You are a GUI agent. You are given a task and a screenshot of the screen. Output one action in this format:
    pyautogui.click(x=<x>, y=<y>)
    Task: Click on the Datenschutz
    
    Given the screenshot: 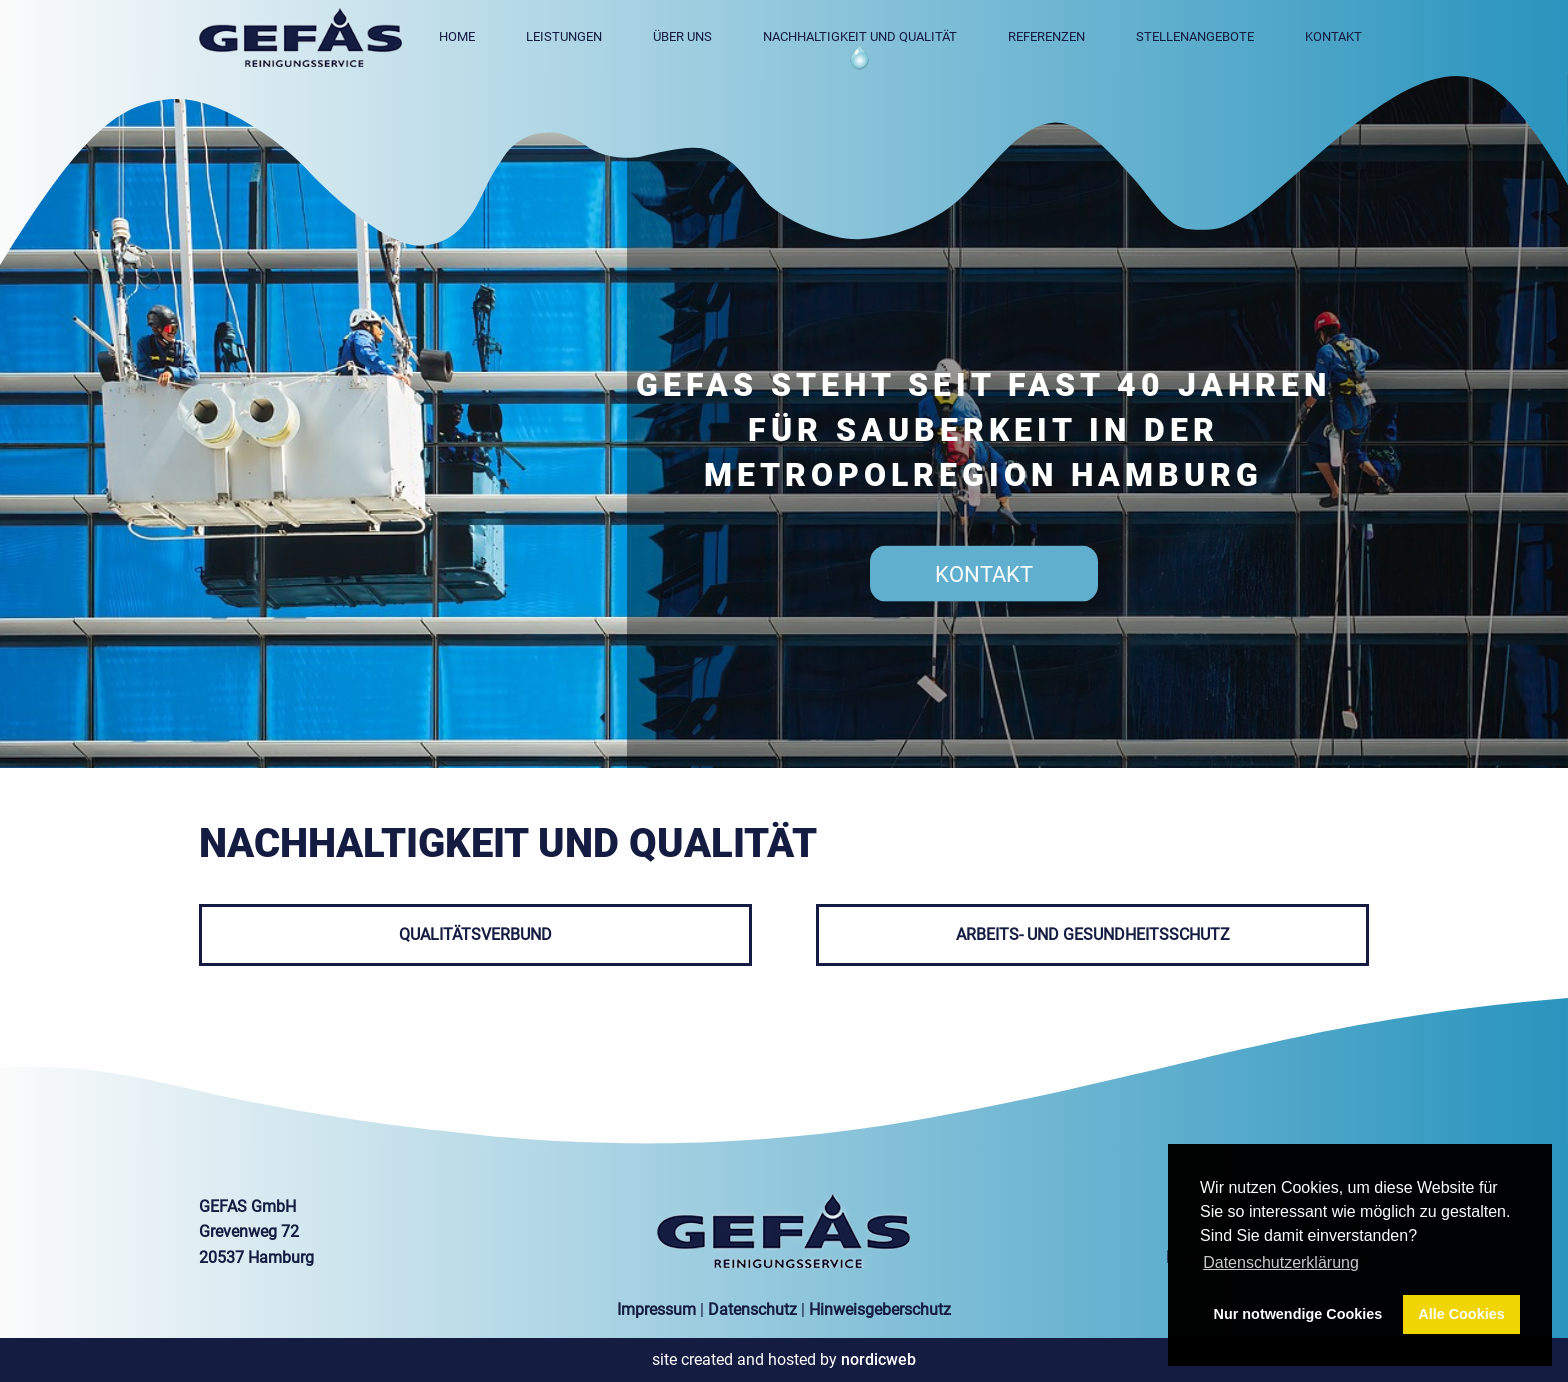 What is the action you would take?
    pyautogui.click(x=752, y=1309)
    